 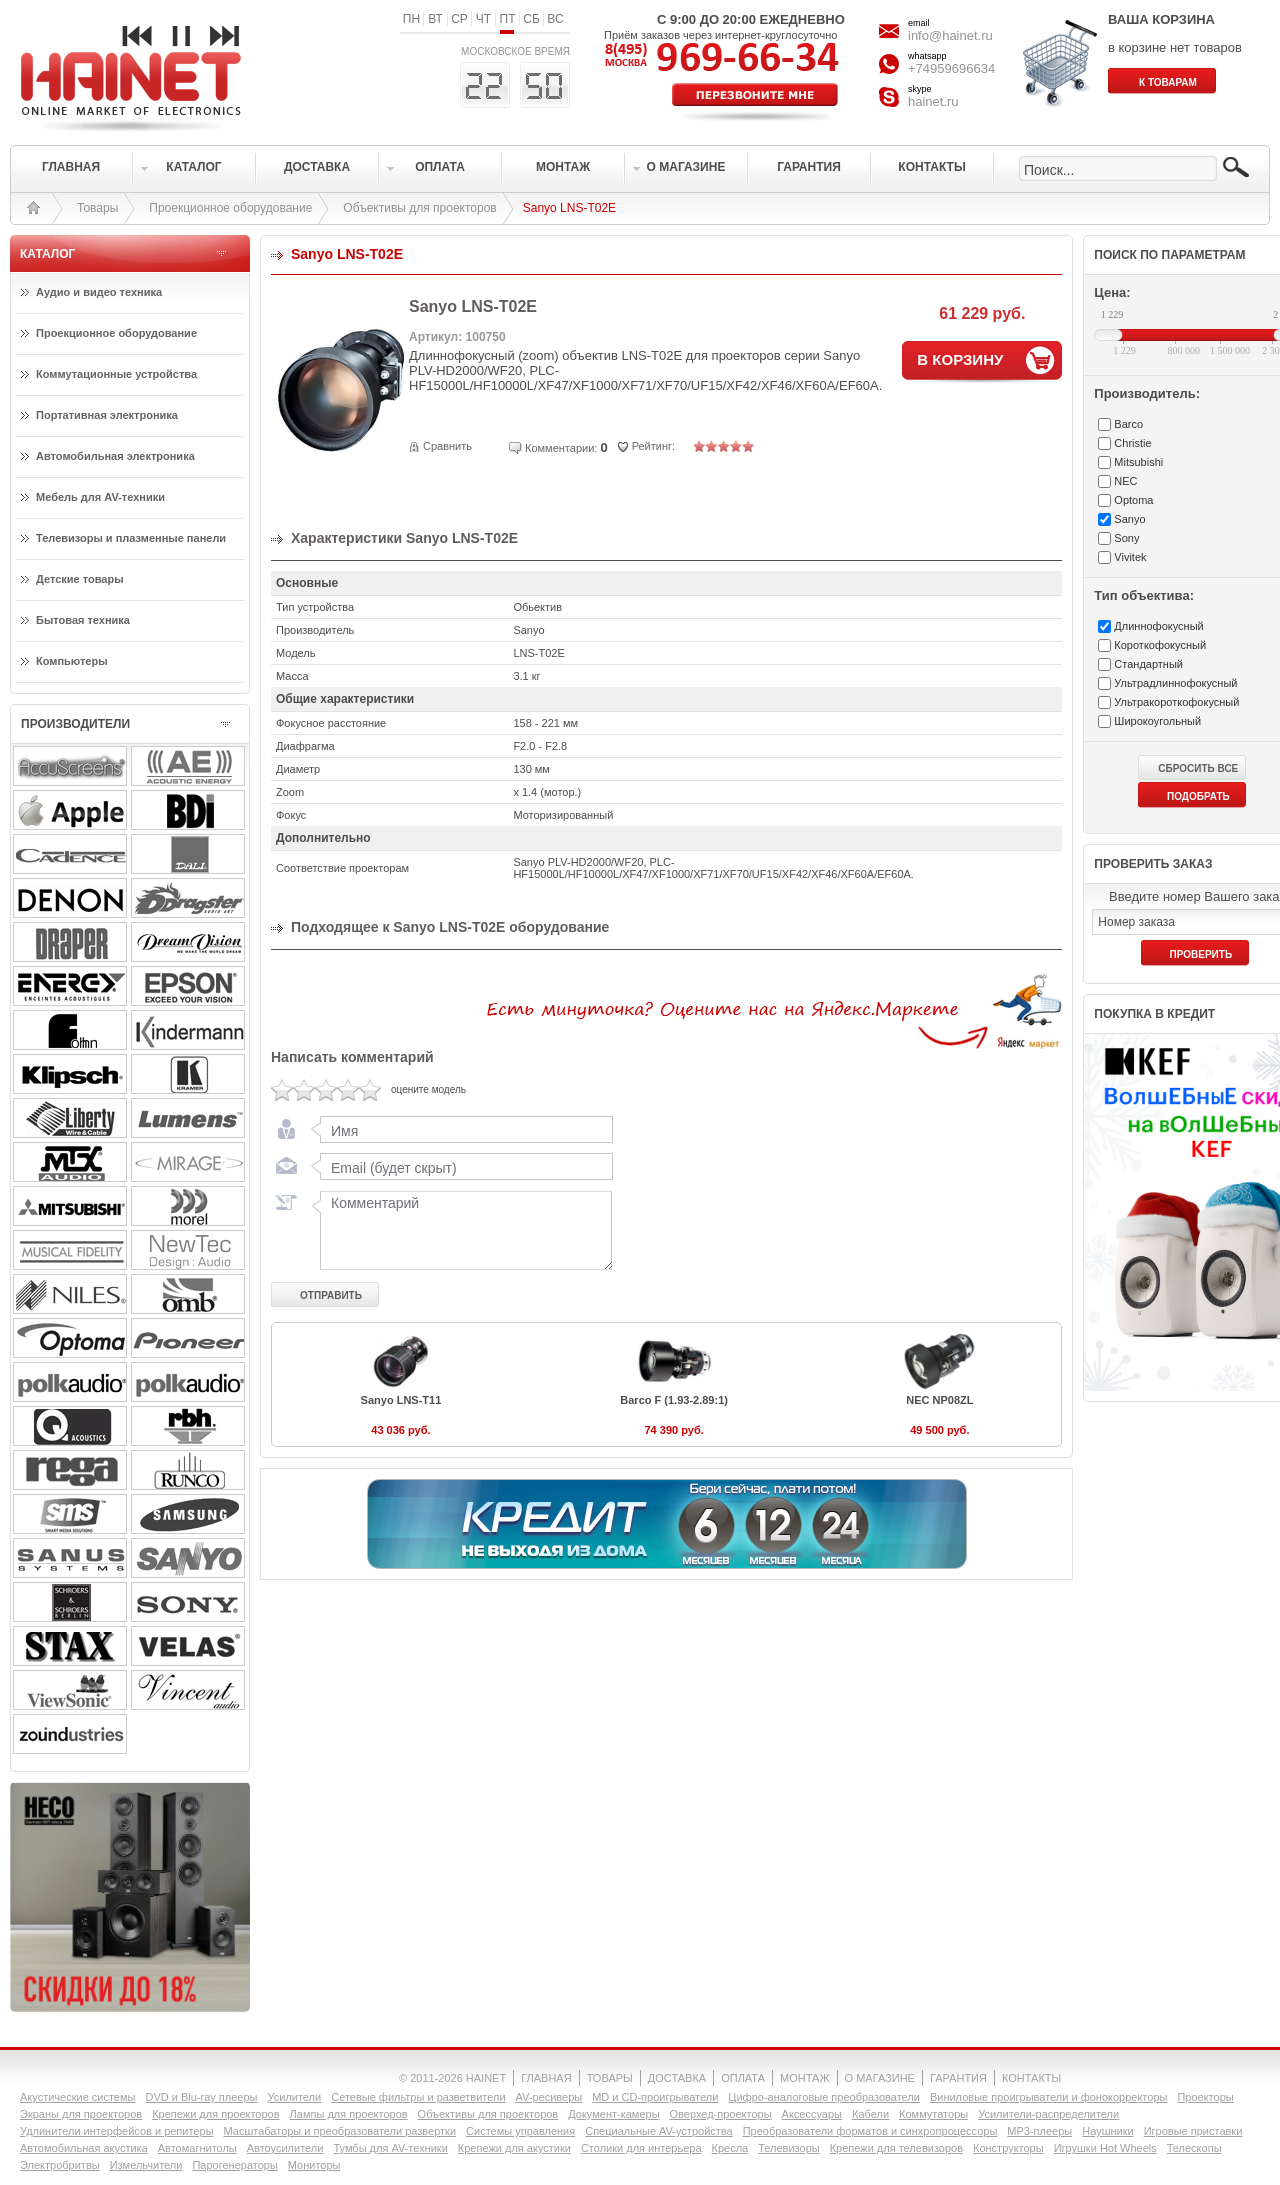 What do you see at coordinates (812, 2114) in the screenshot?
I see `Аксессуары` at bounding box center [812, 2114].